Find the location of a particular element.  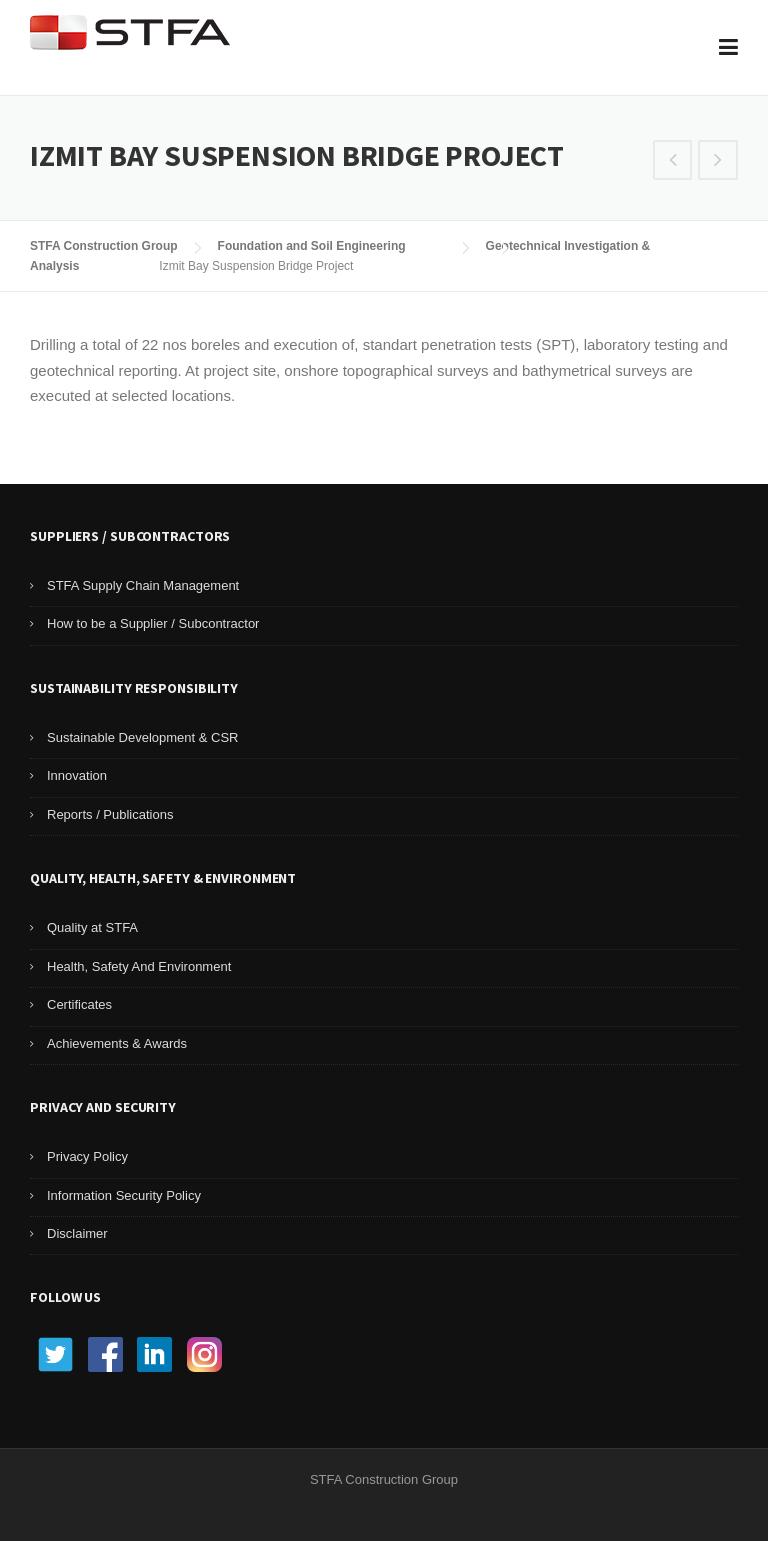

Privacy Policy is located at coordinates (87, 1156).